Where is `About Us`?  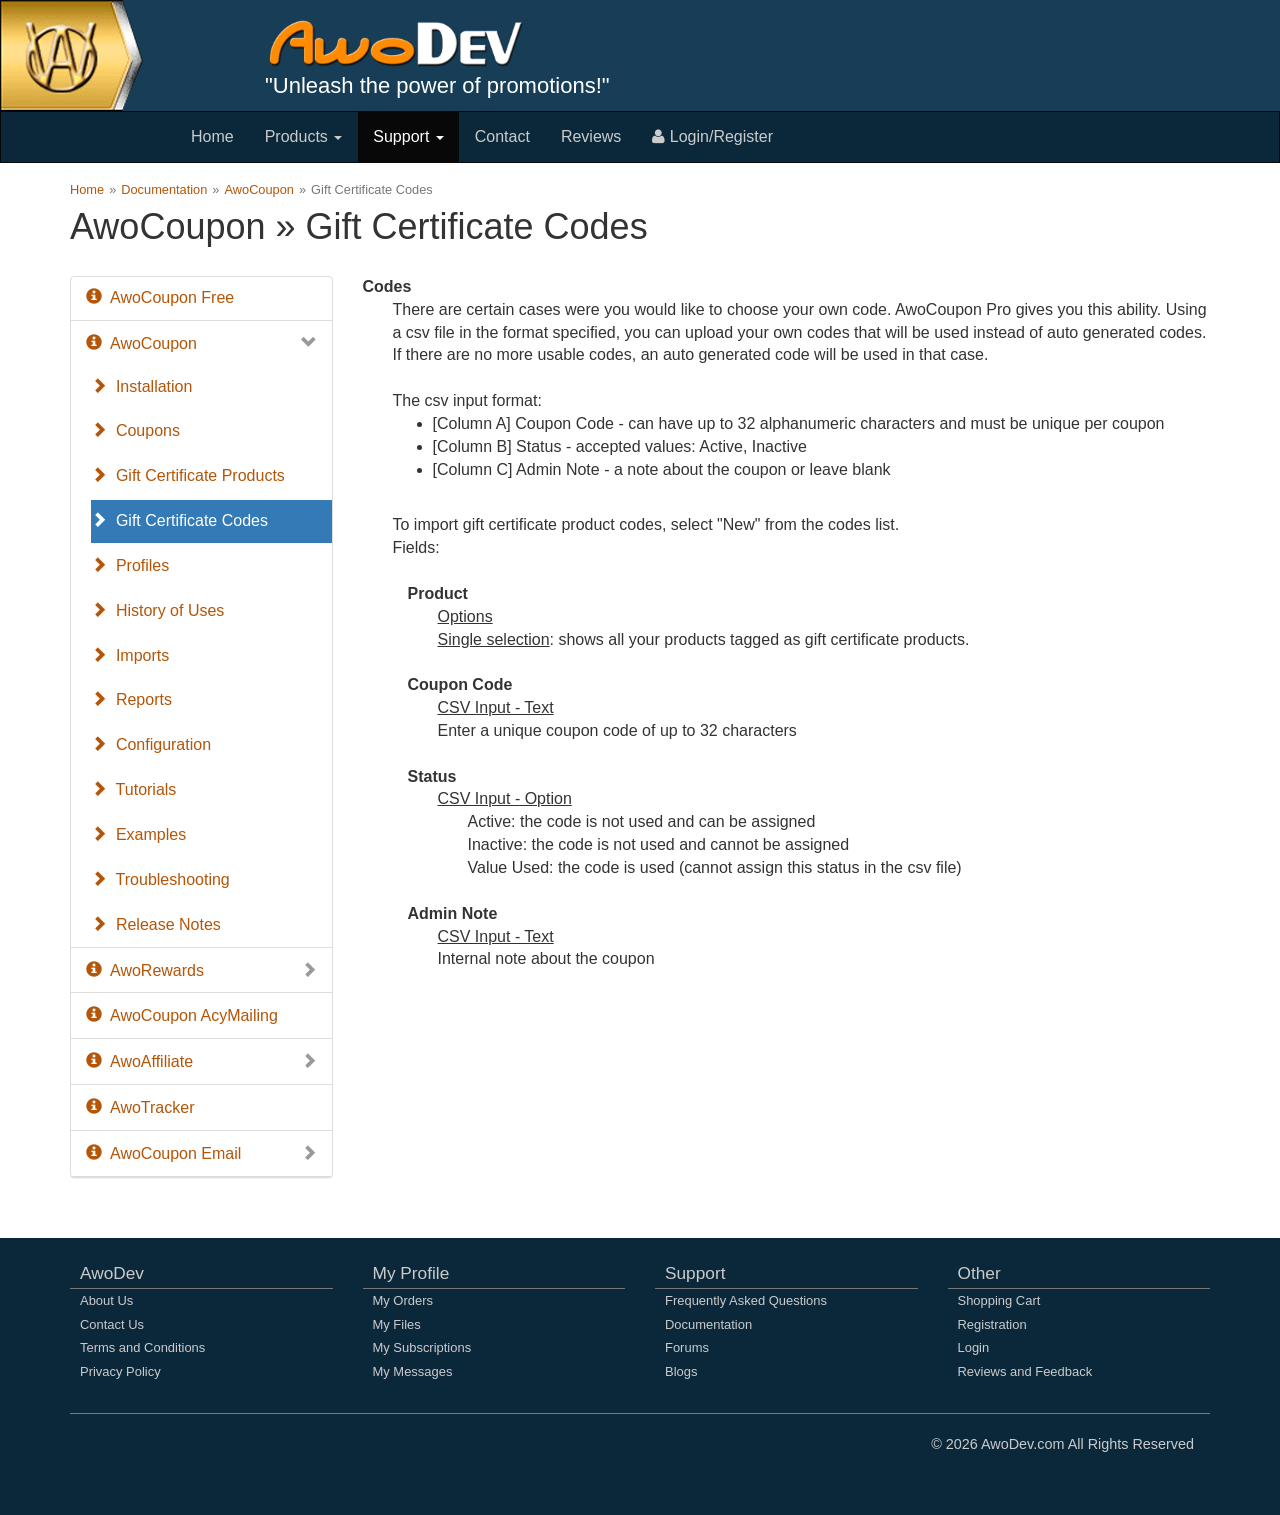 About Us is located at coordinates (106, 1300).